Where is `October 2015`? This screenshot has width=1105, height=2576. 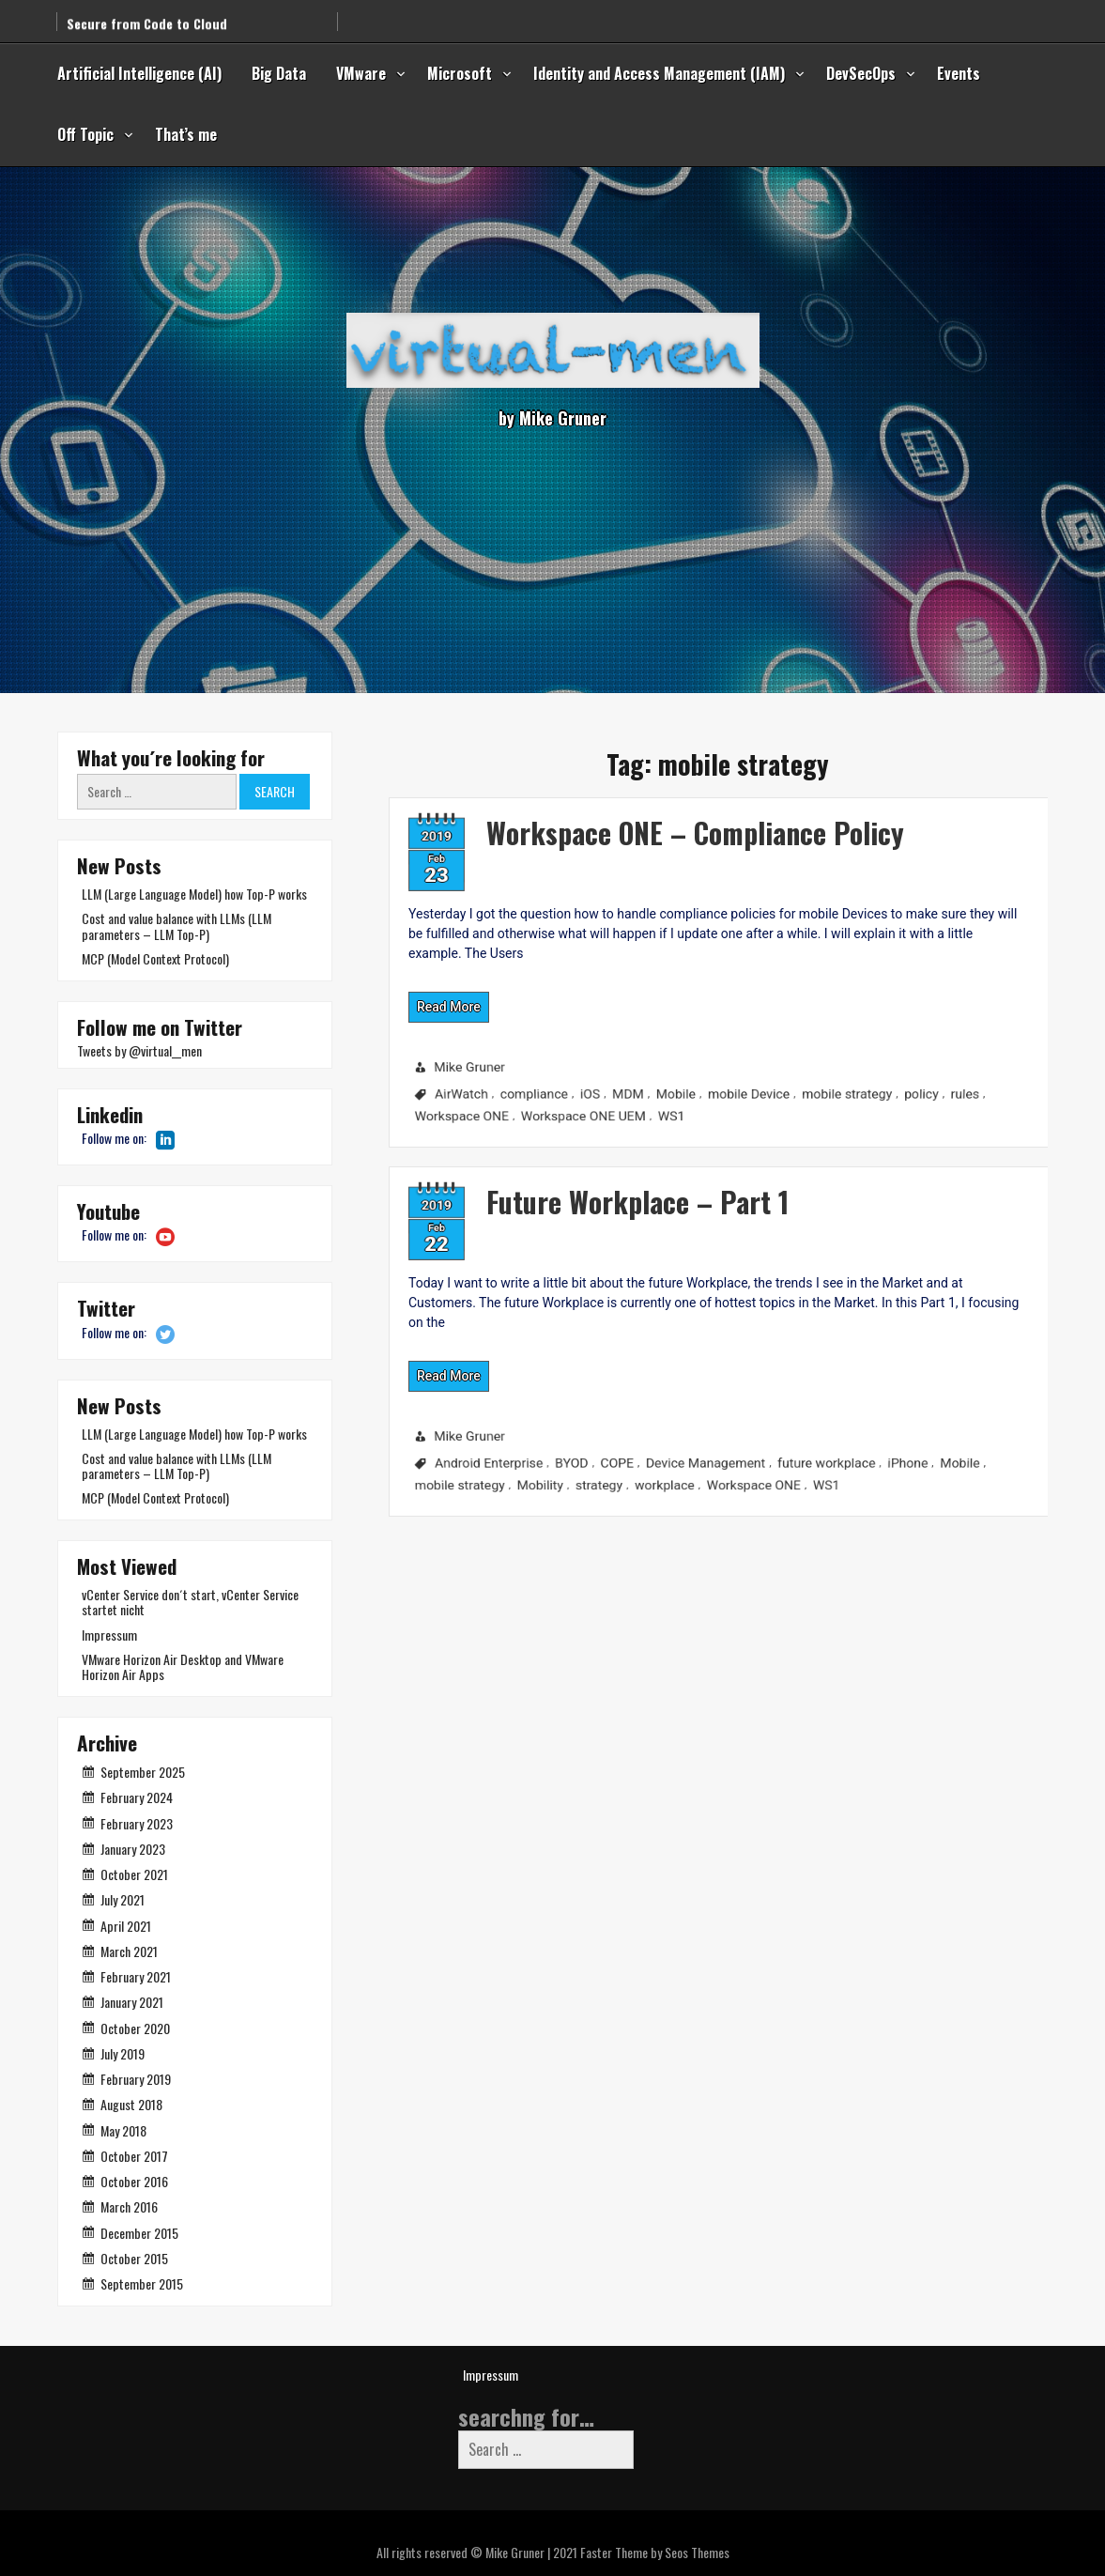 October 2015 is located at coordinates (134, 2258).